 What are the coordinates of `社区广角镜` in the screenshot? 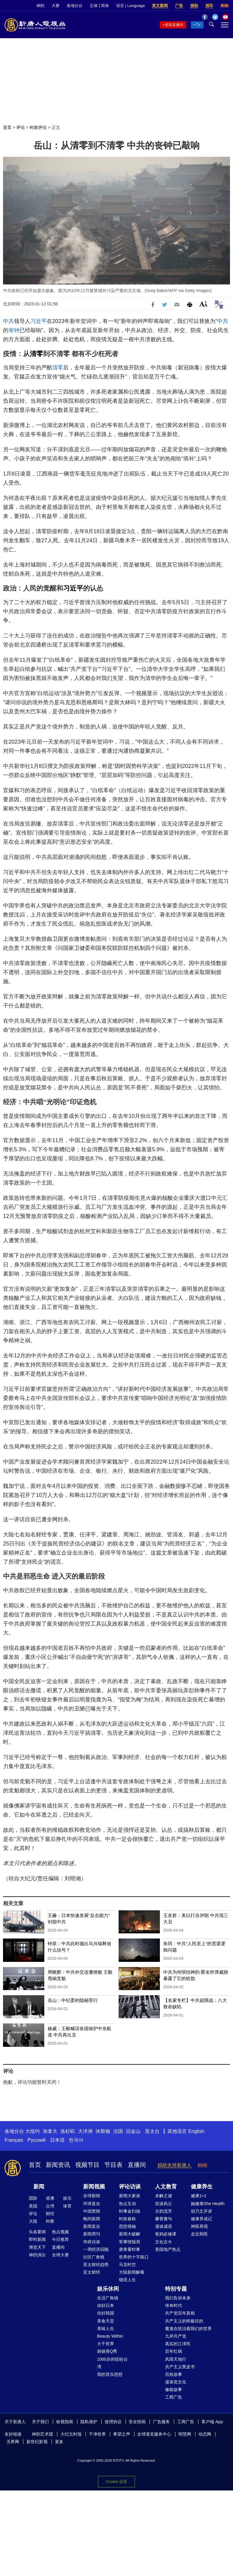 It's located at (93, 2257).